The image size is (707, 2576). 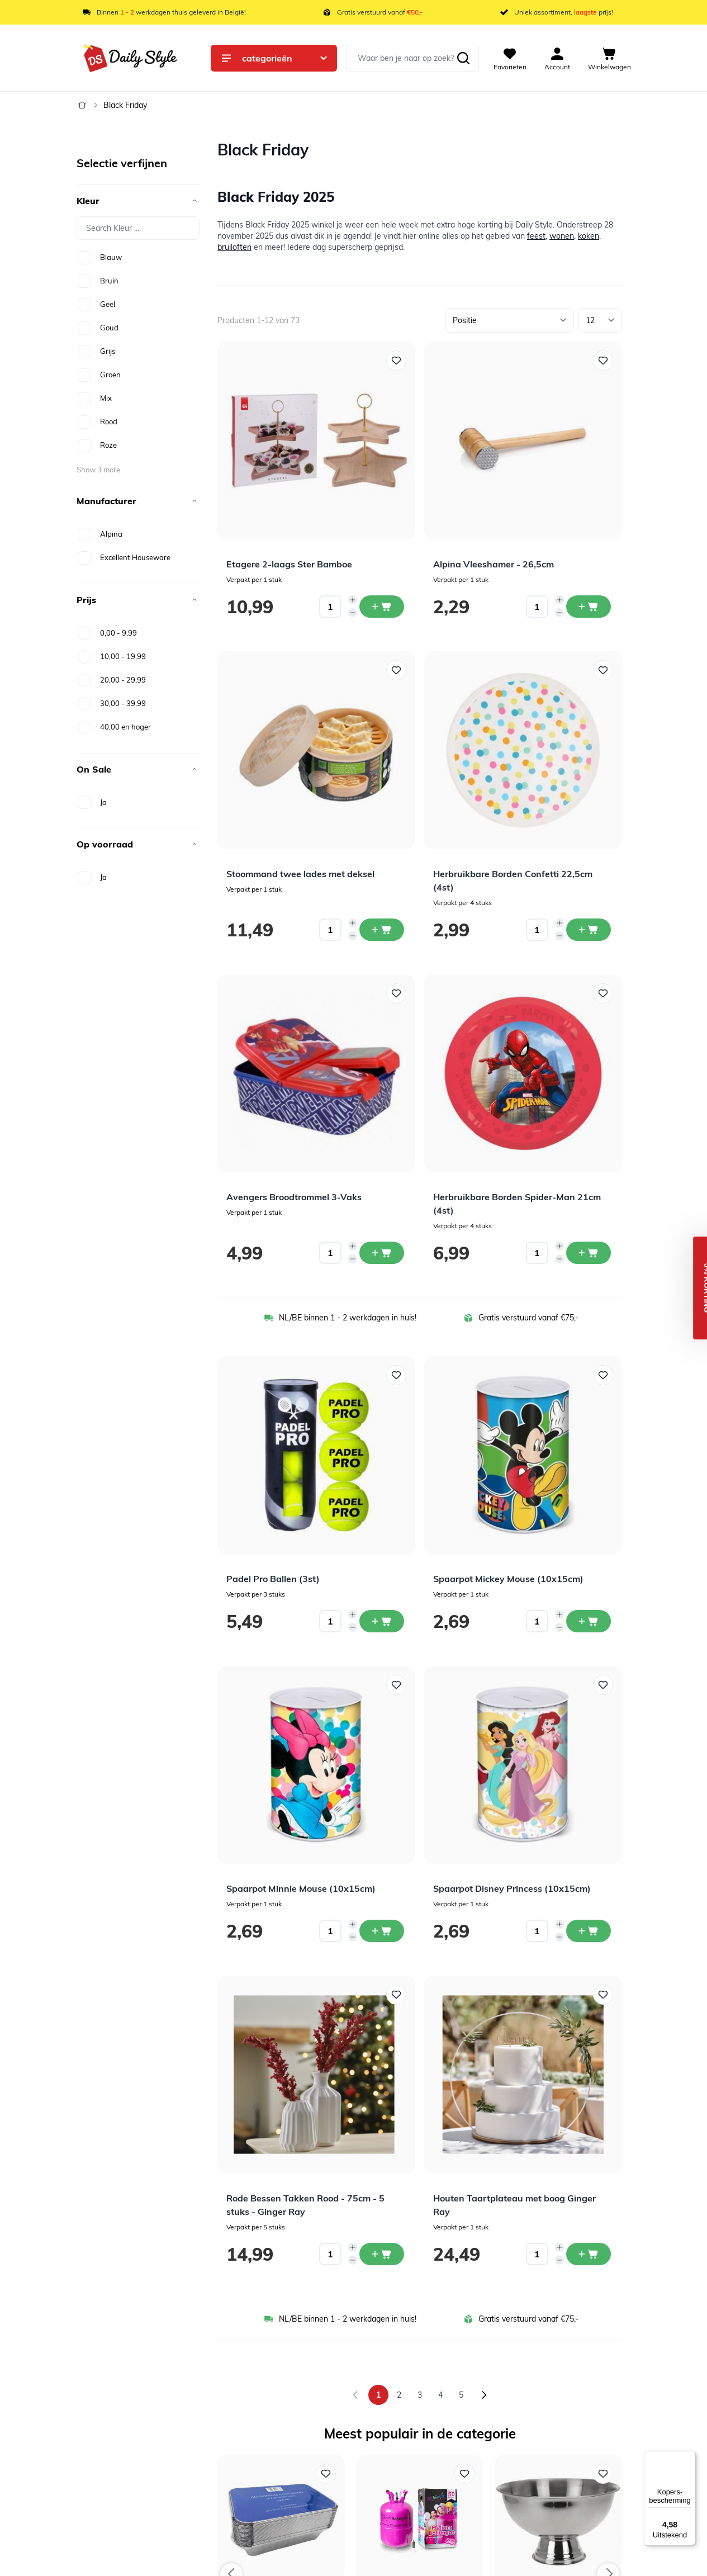 What do you see at coordinates (98, 469) in the screenshot?
I see `Show 3 more` at bounding box center [98, 469].